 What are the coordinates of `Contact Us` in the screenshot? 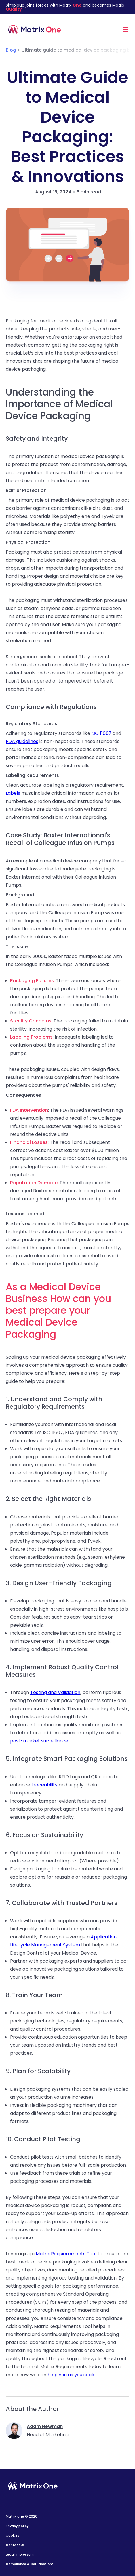 It's located at (15, 2545).